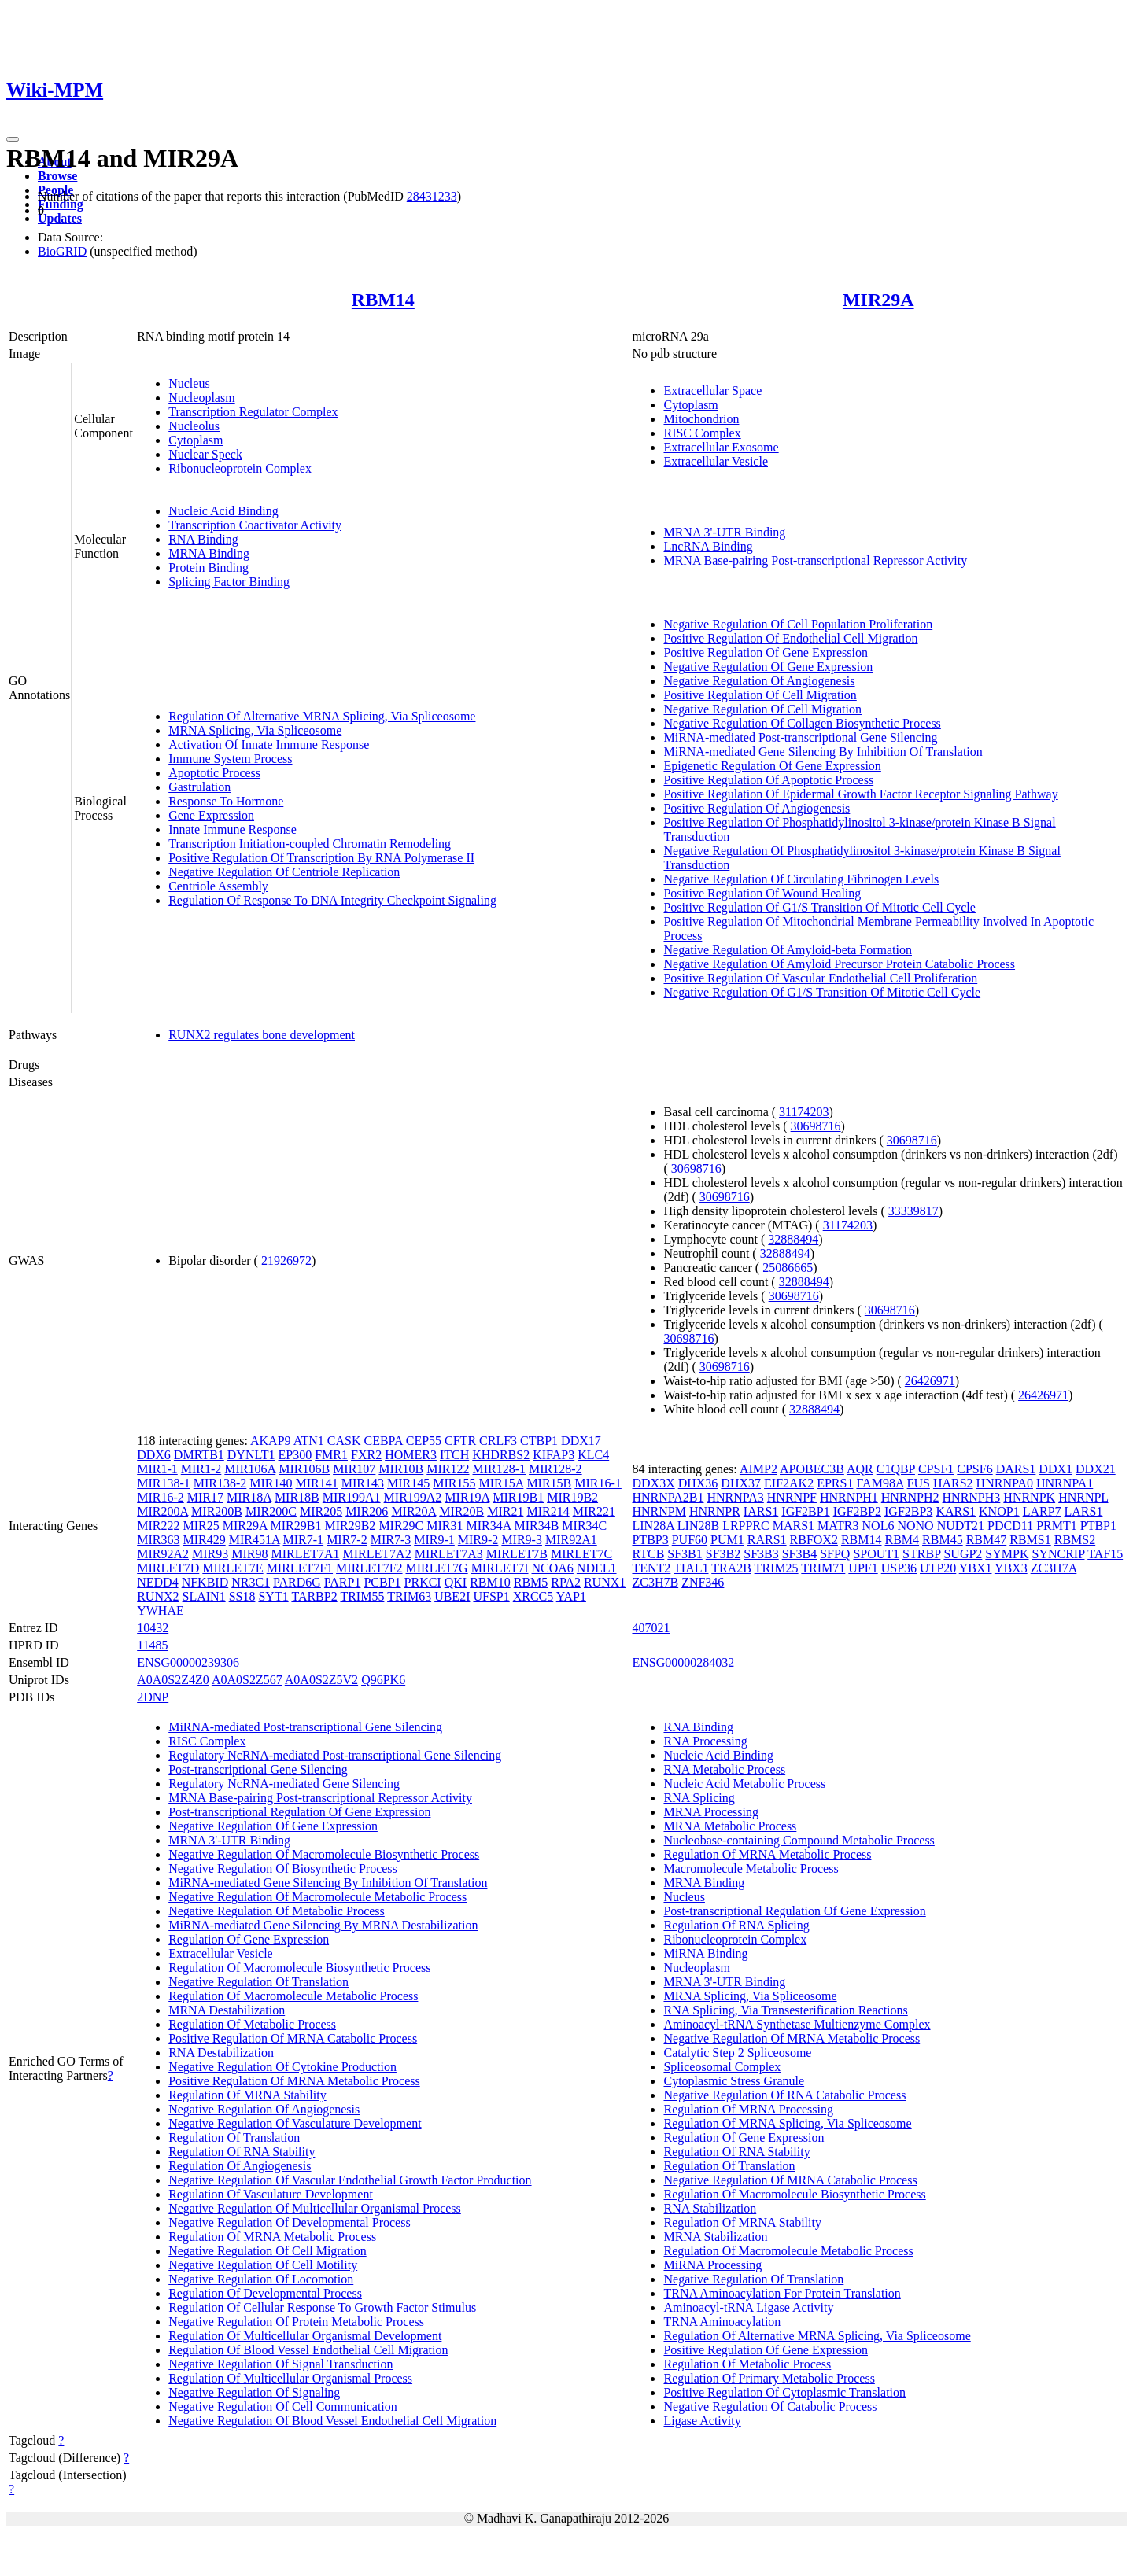  Describe the element at coordinates (201, 397) in the screenshot. I see `Nucleoplasm` at that location.